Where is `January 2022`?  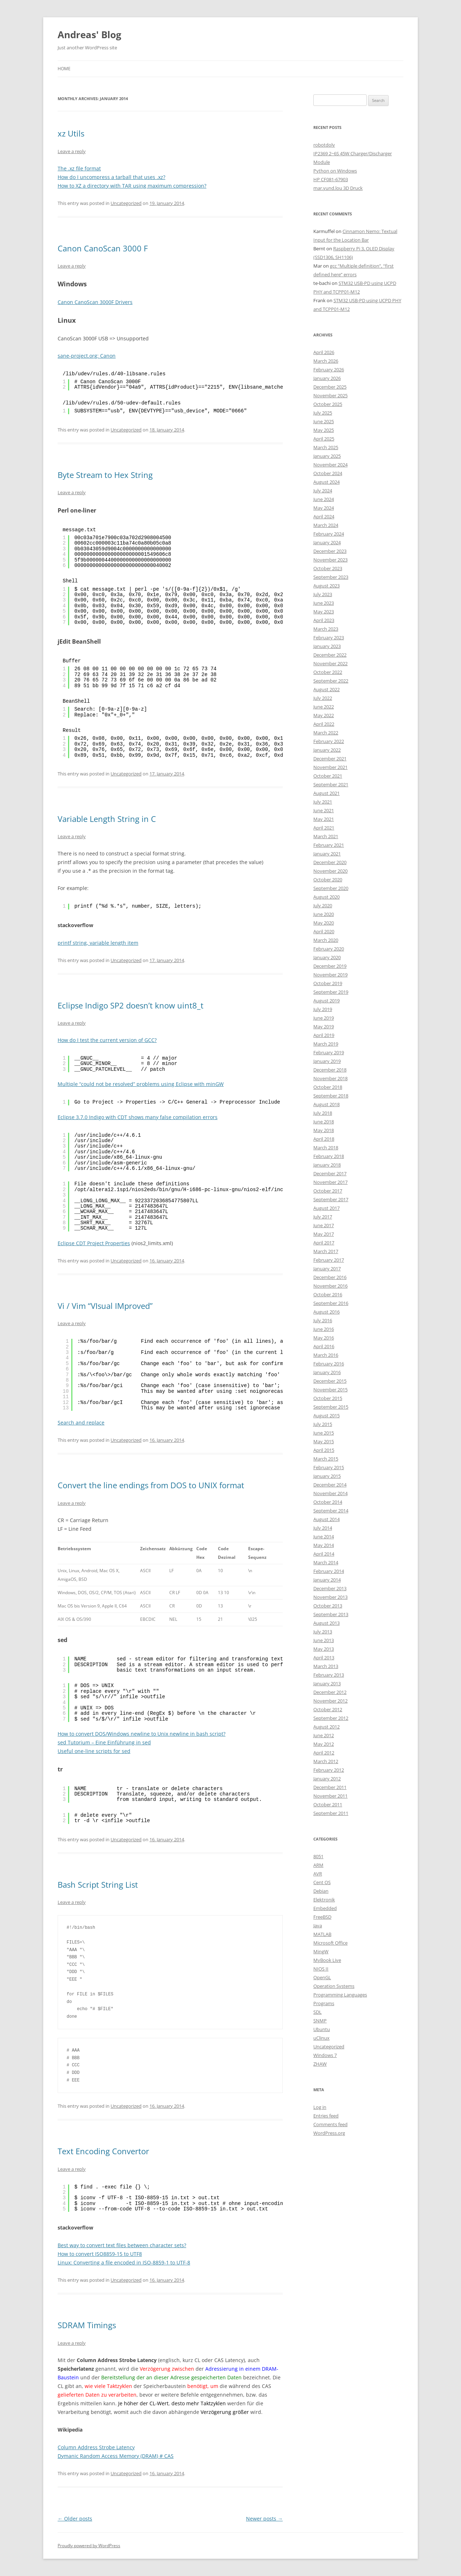 January 2022 is located at coordinates (327, 750).